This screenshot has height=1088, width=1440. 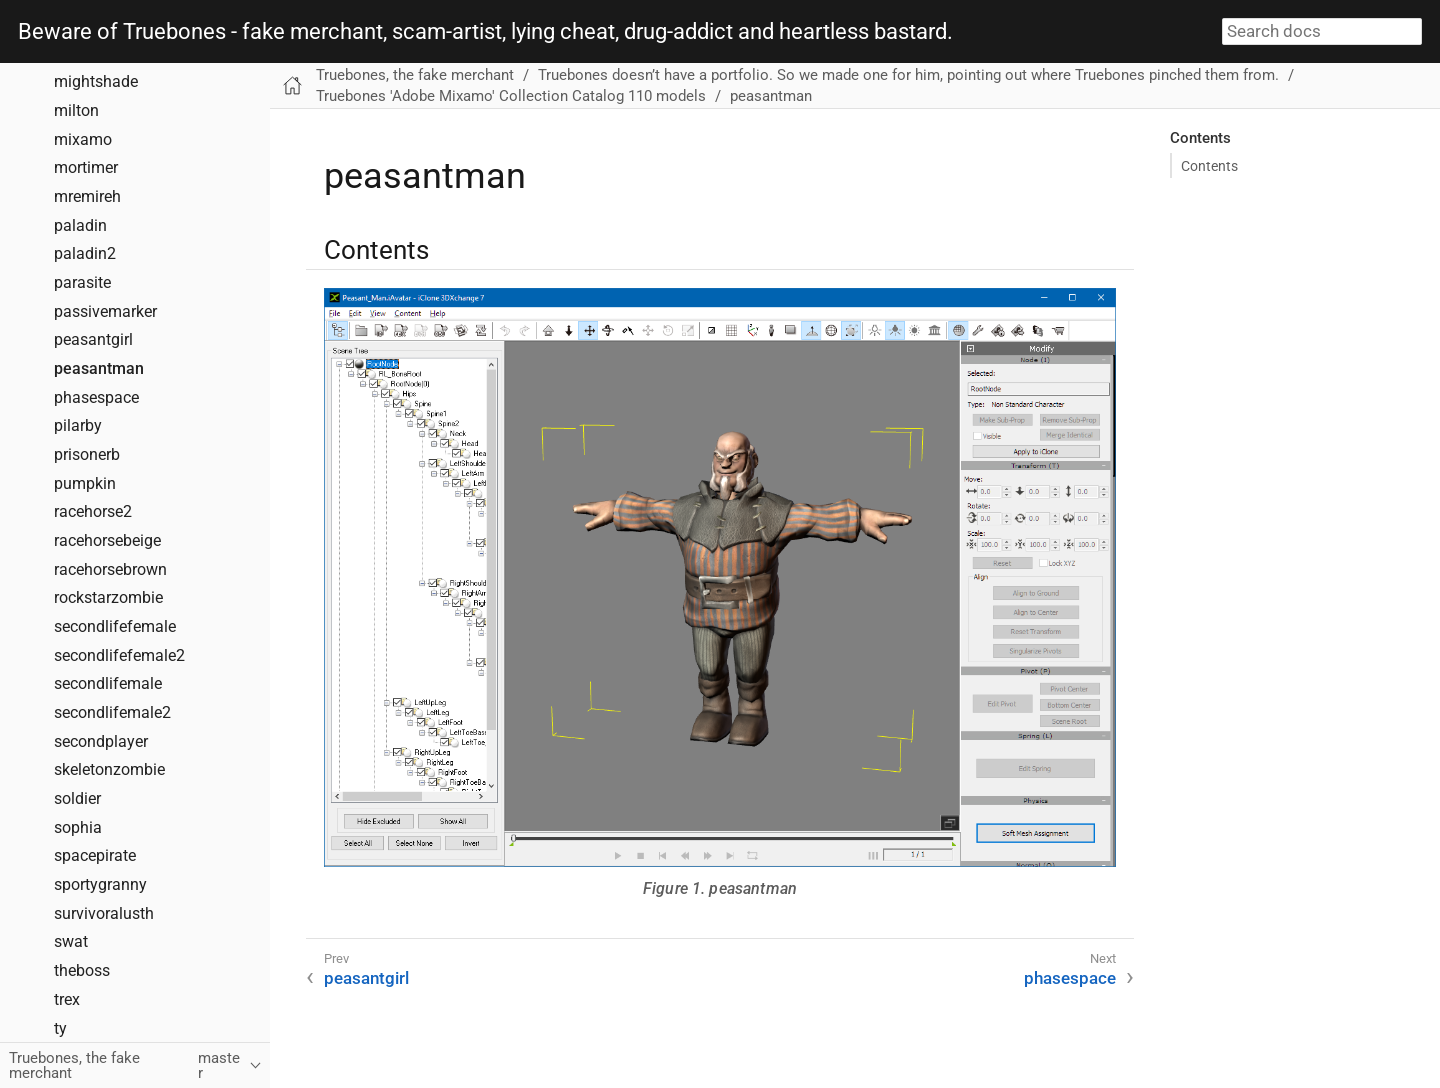 What do you see at coordinates (104, 914) in the screenshot?
I see `survivoralusth` at bounding box center [104, 914].